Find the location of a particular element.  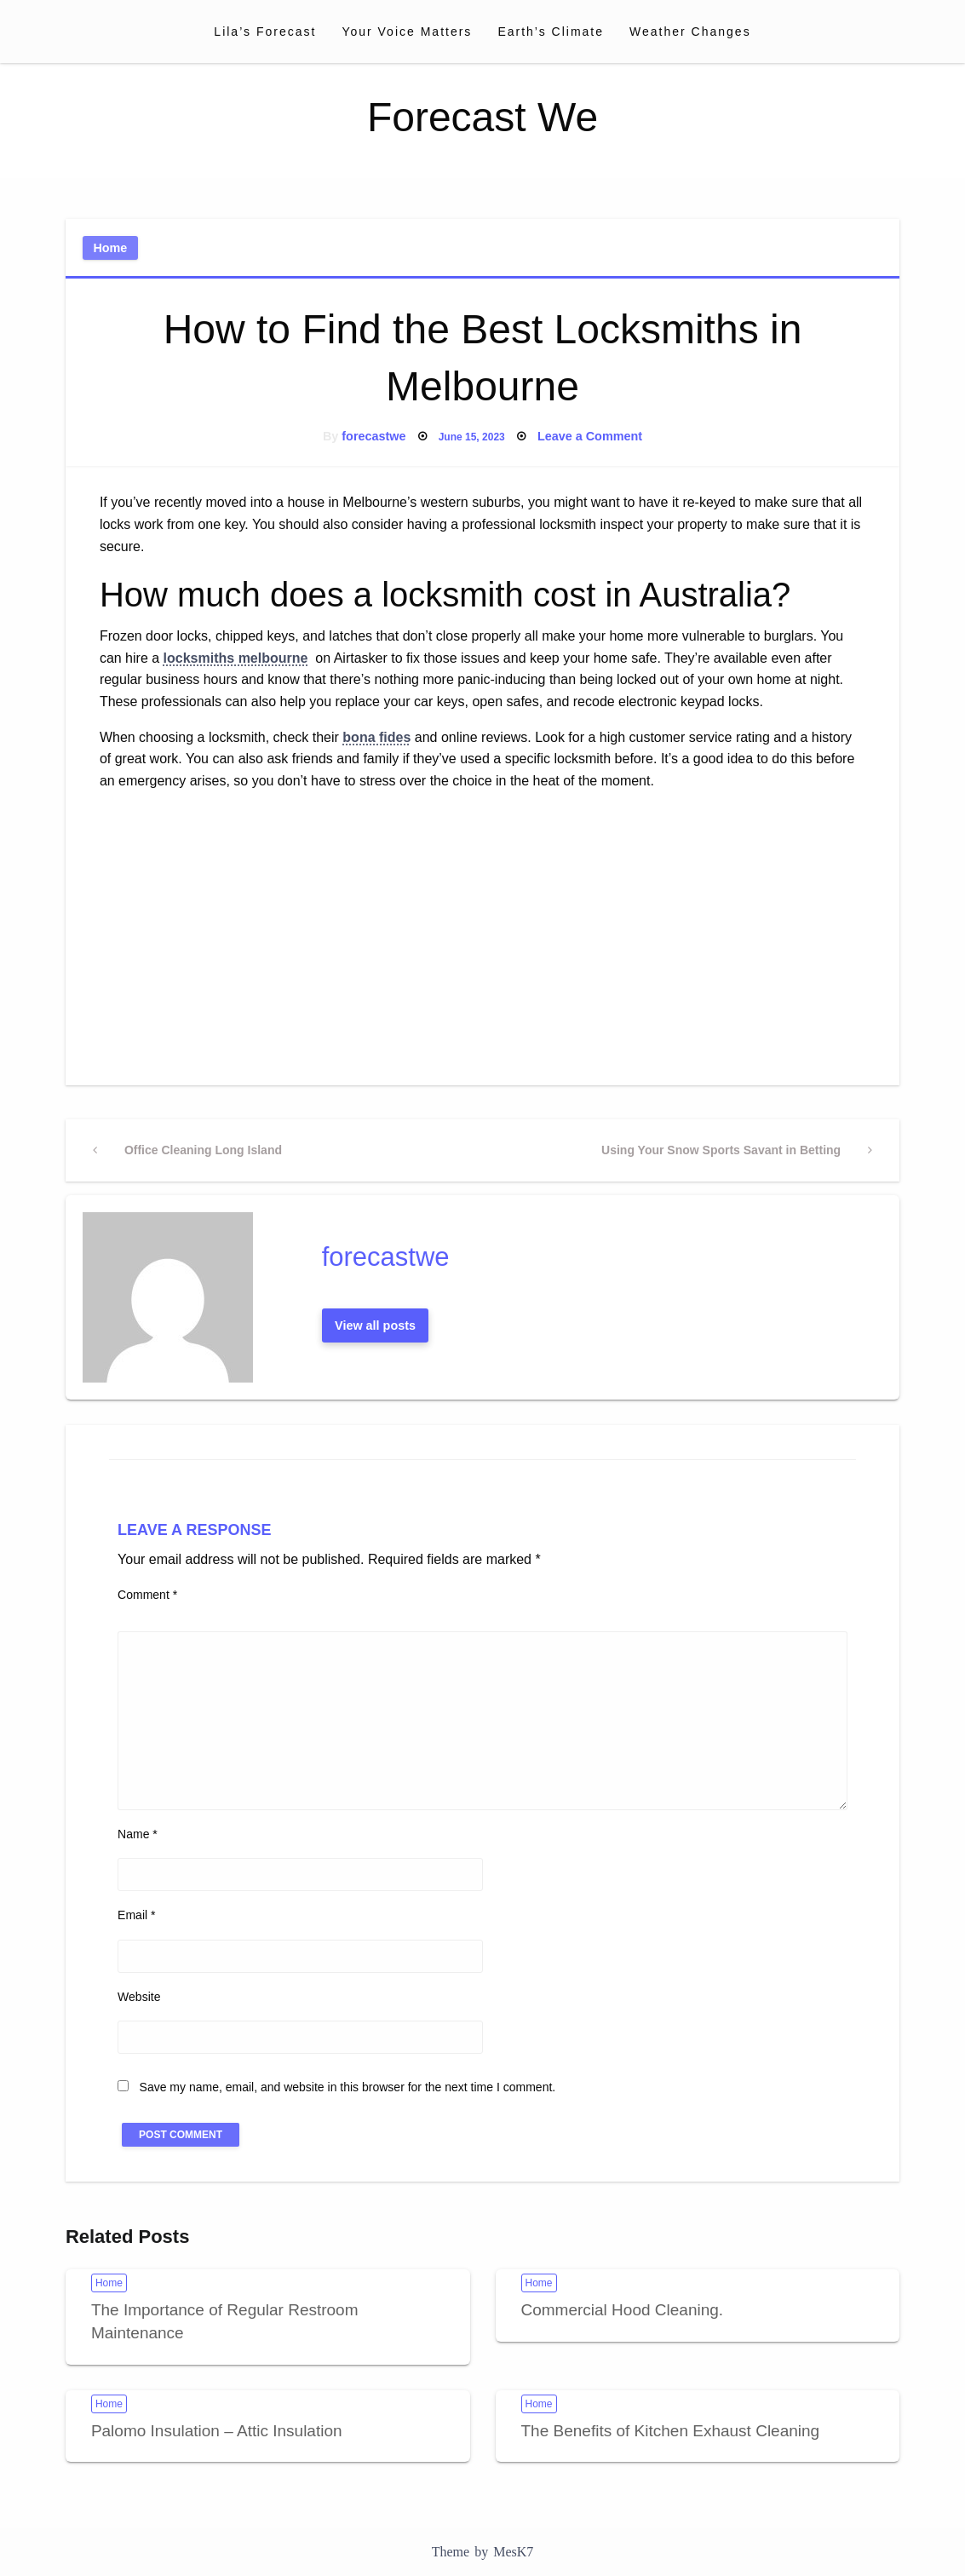

Email is located at coordinates (136, 1915).